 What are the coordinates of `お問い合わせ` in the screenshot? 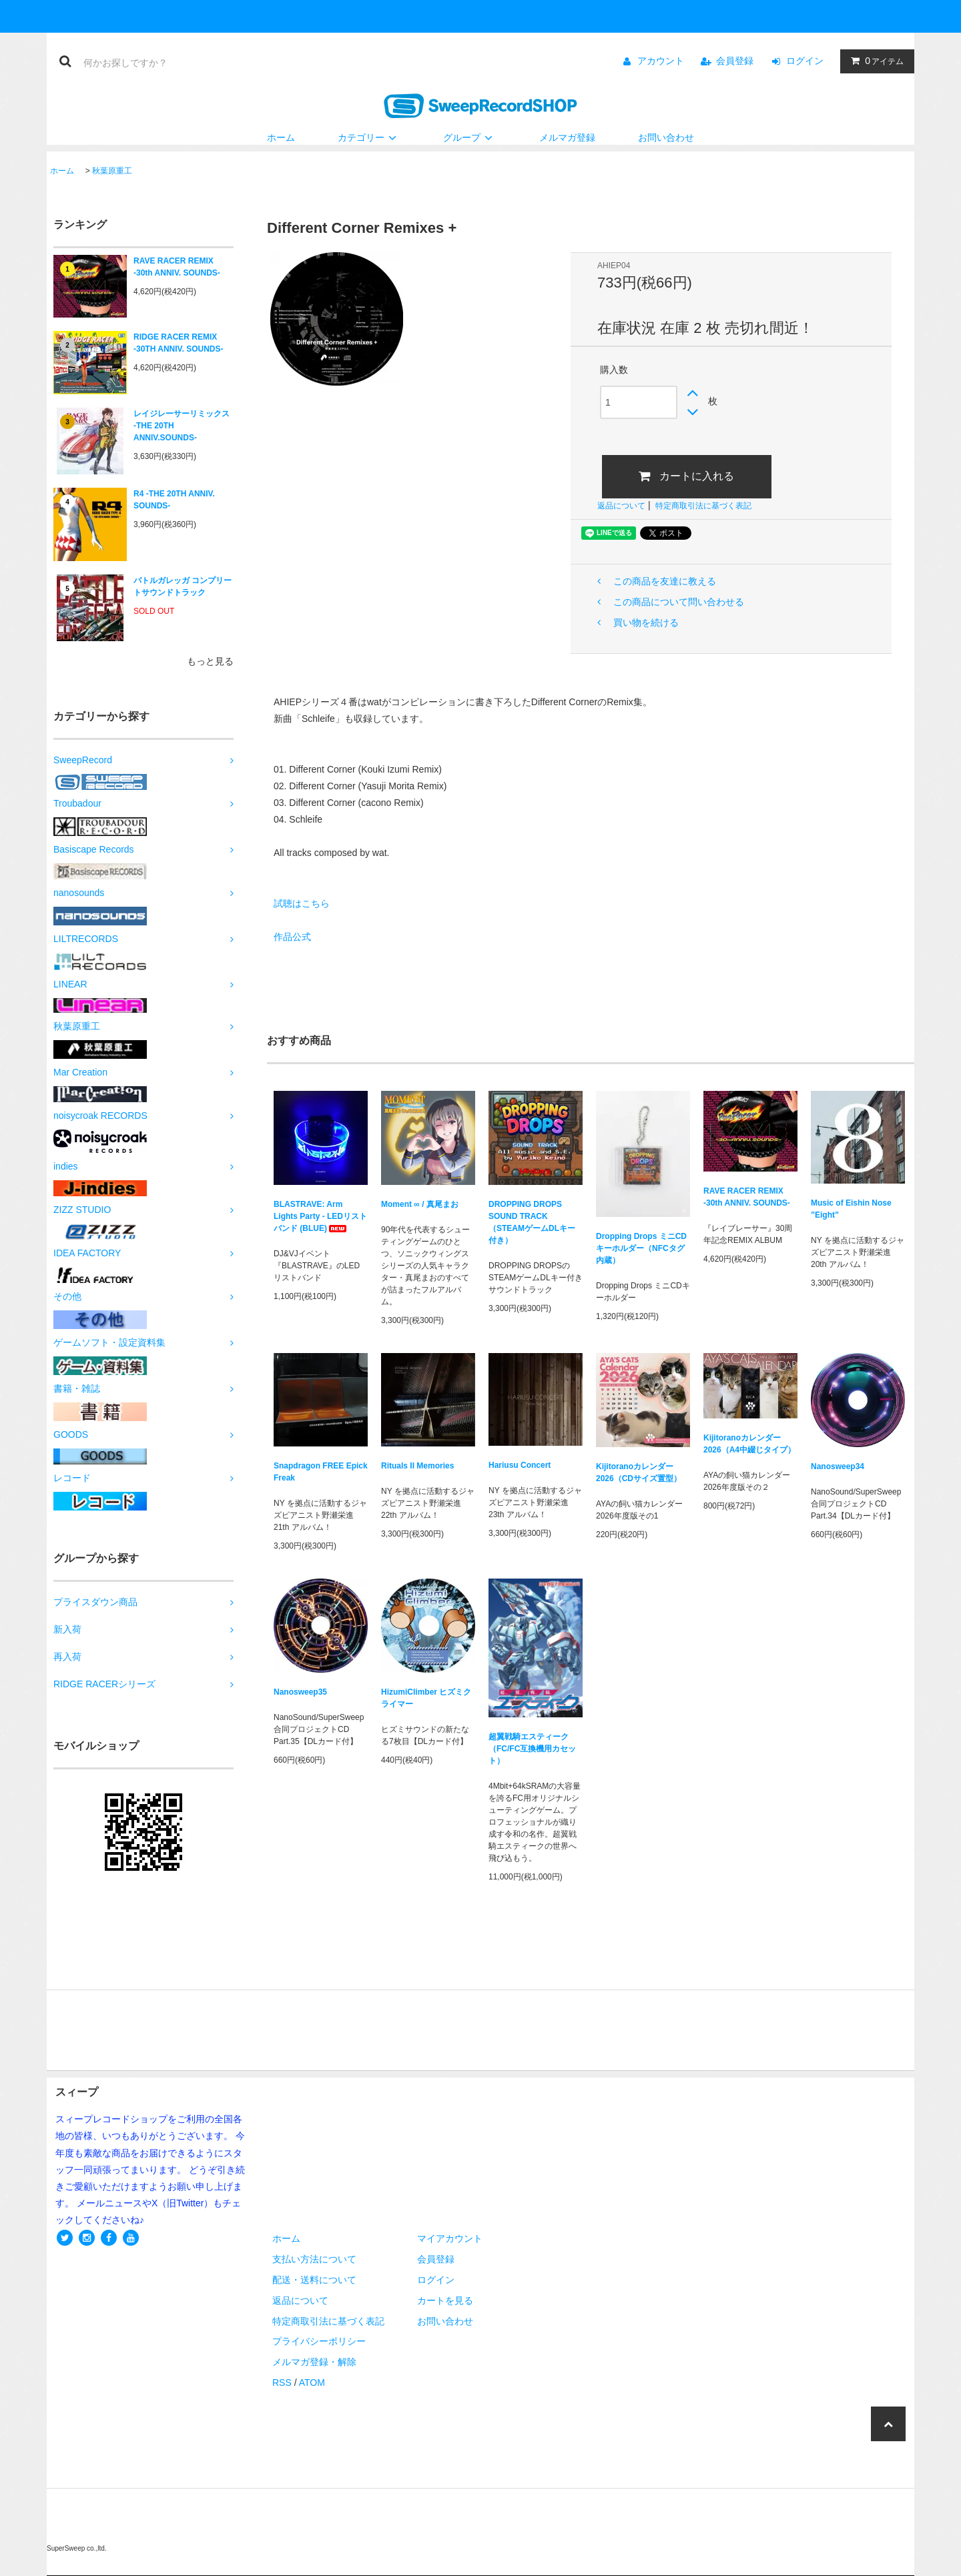 It's located at (666, 137).